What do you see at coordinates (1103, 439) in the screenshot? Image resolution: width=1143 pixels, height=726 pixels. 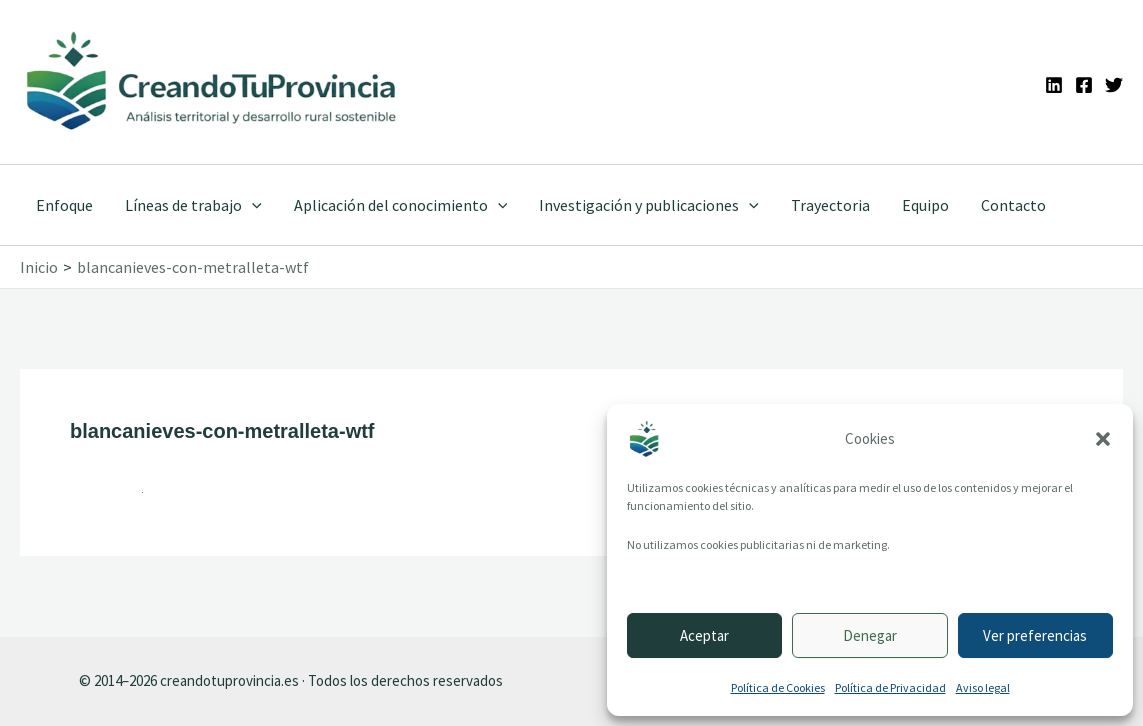 I see `[button]` at bounding box center [1103, 439].